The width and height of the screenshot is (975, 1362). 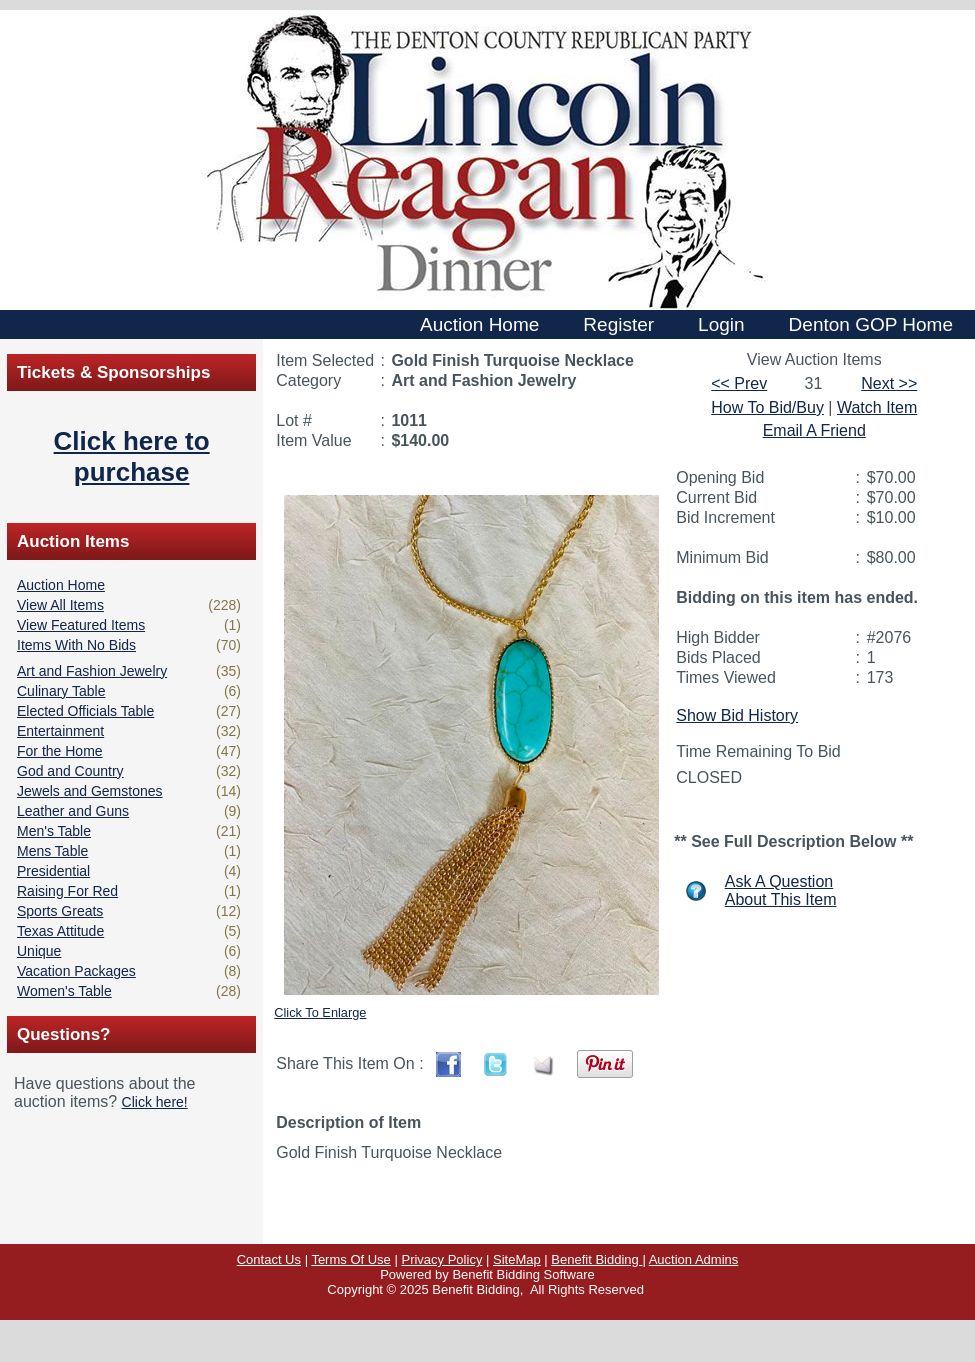 I want to click on Terms Of Use, so click(x=350, y=1259).